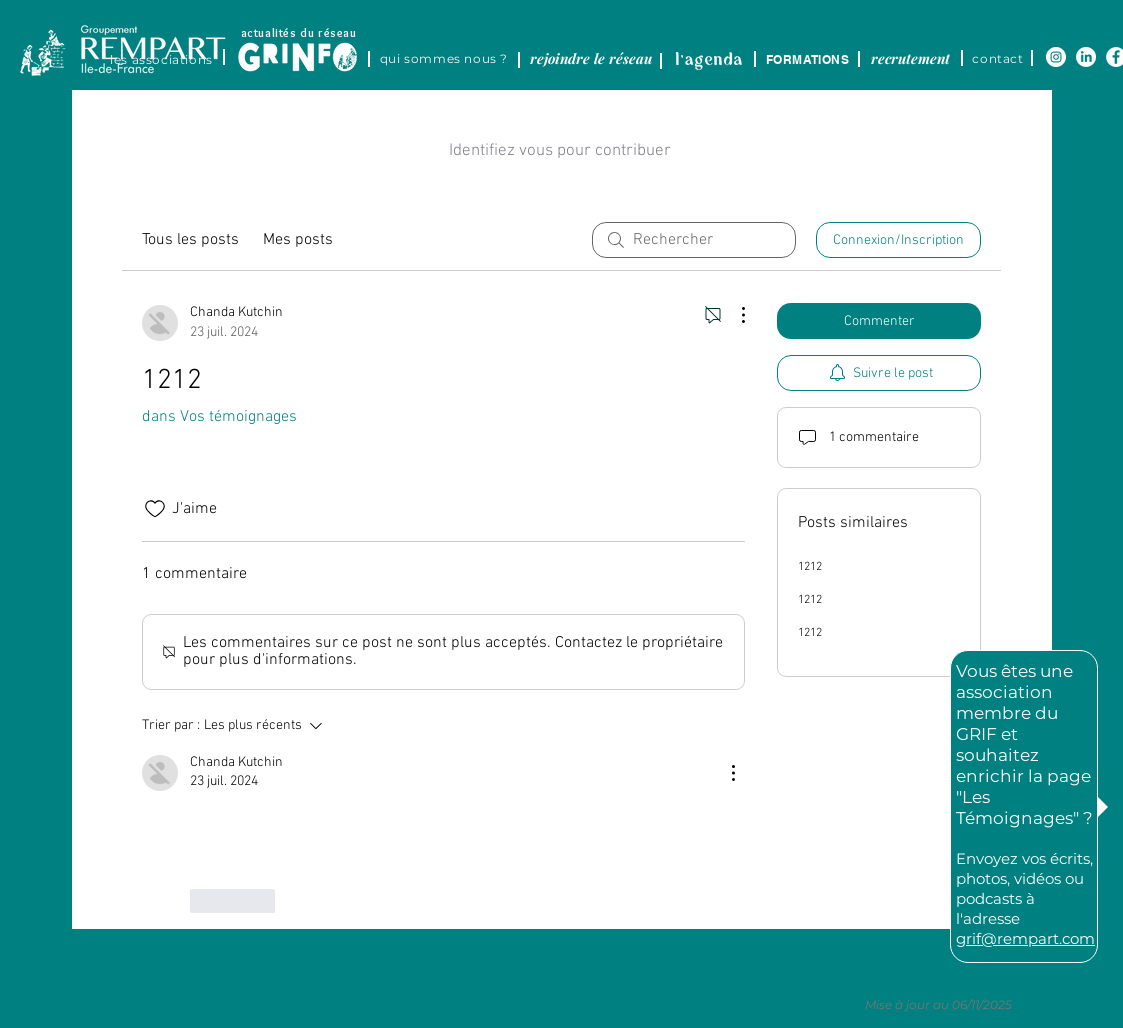 The image size is (1123, 1028). What do you see at coordinates (444, 58) in the screenshot?
I see `[qui sommes nous ?]` at bounding box center [444, 58].